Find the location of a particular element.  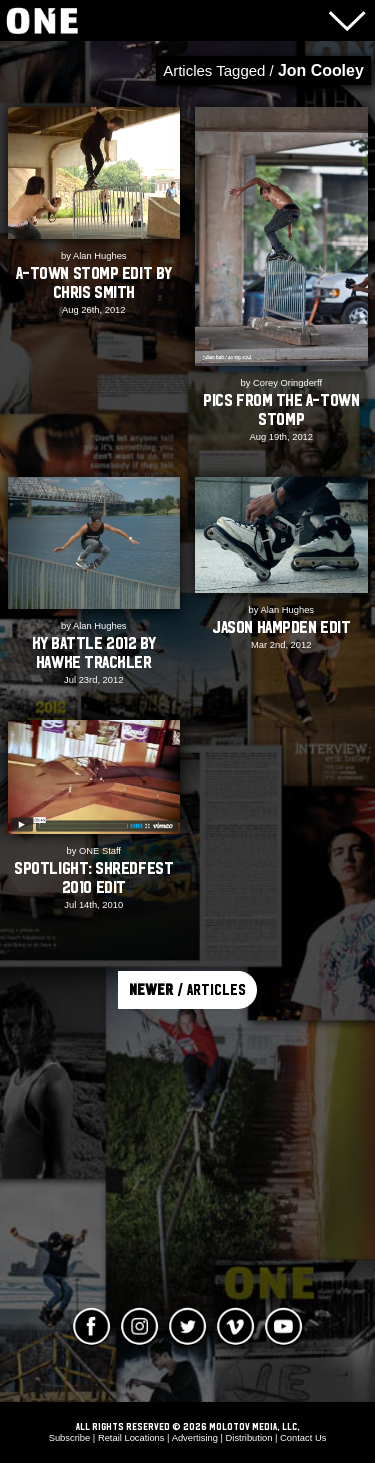

Advertising is located at coordinates (195, 1438).